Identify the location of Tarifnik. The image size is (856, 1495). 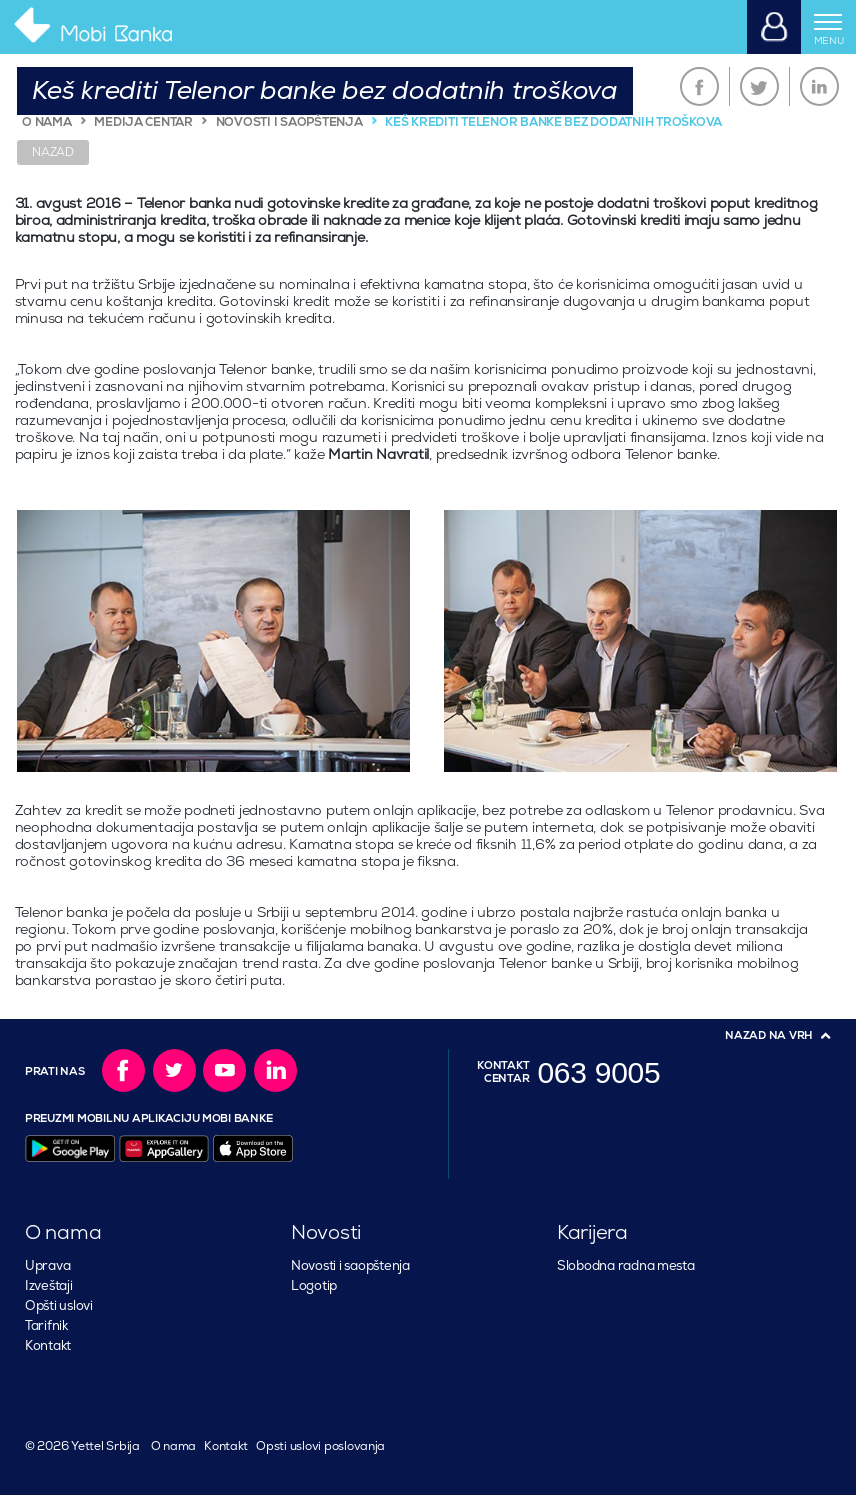
(46, 1326).